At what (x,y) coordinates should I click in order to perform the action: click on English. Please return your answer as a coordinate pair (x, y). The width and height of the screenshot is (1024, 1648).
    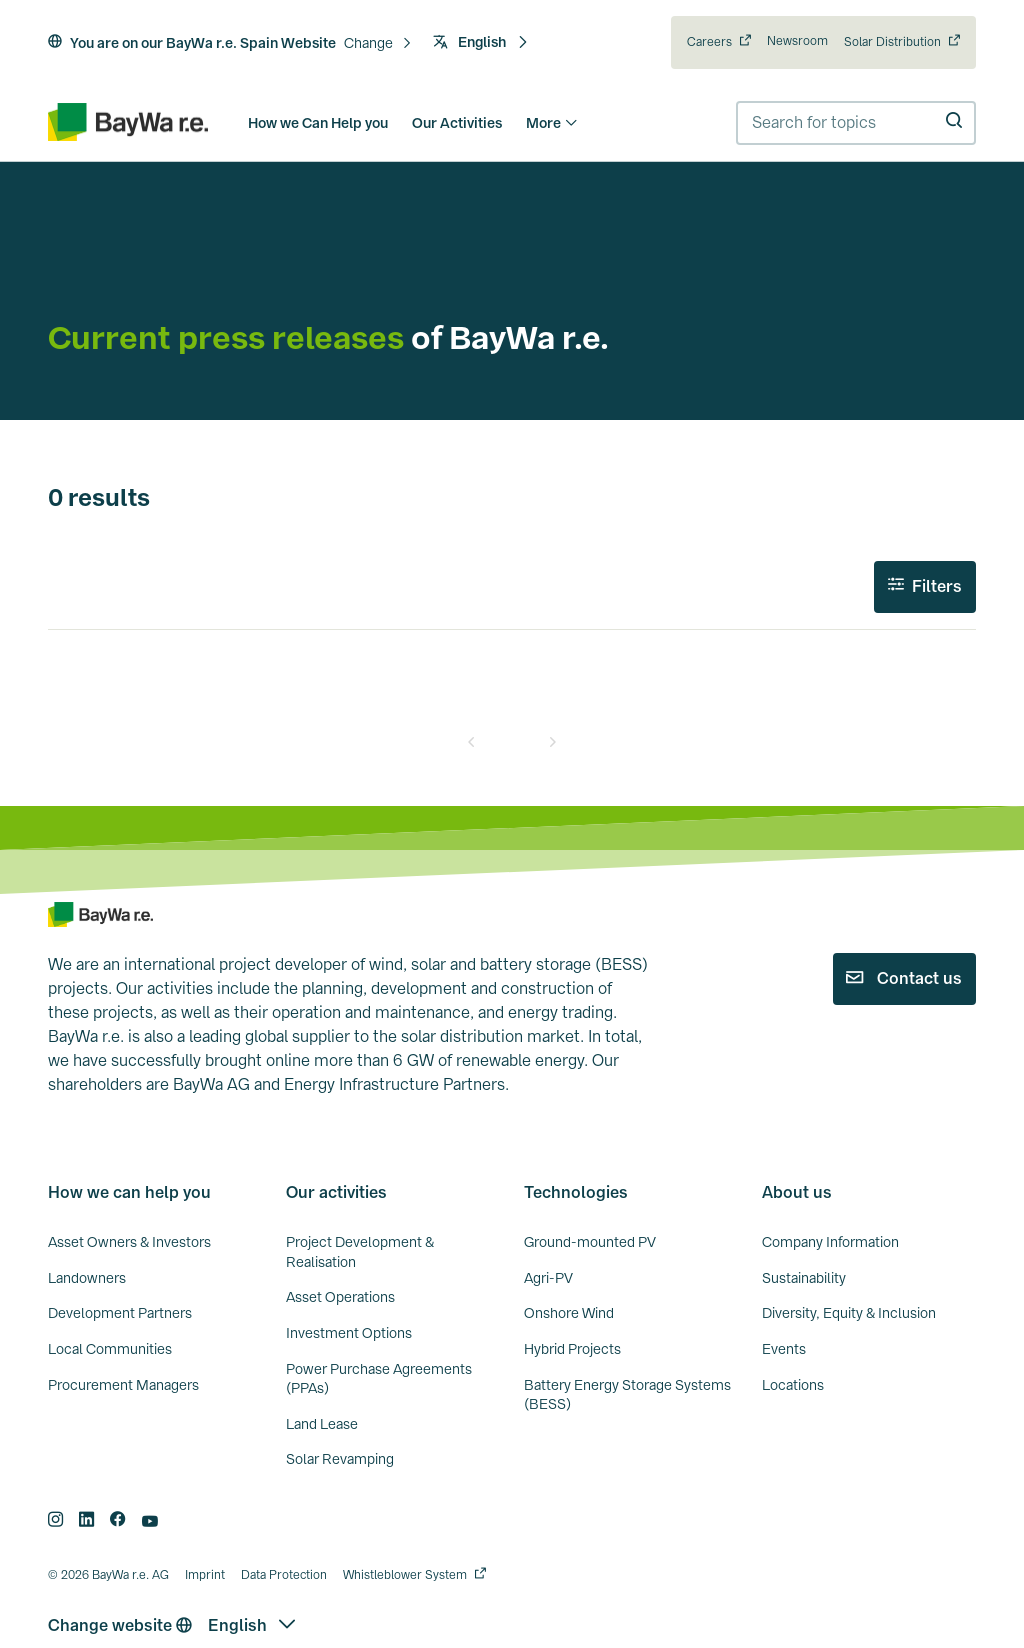
    Looking at the image, I should click on (481, 42).